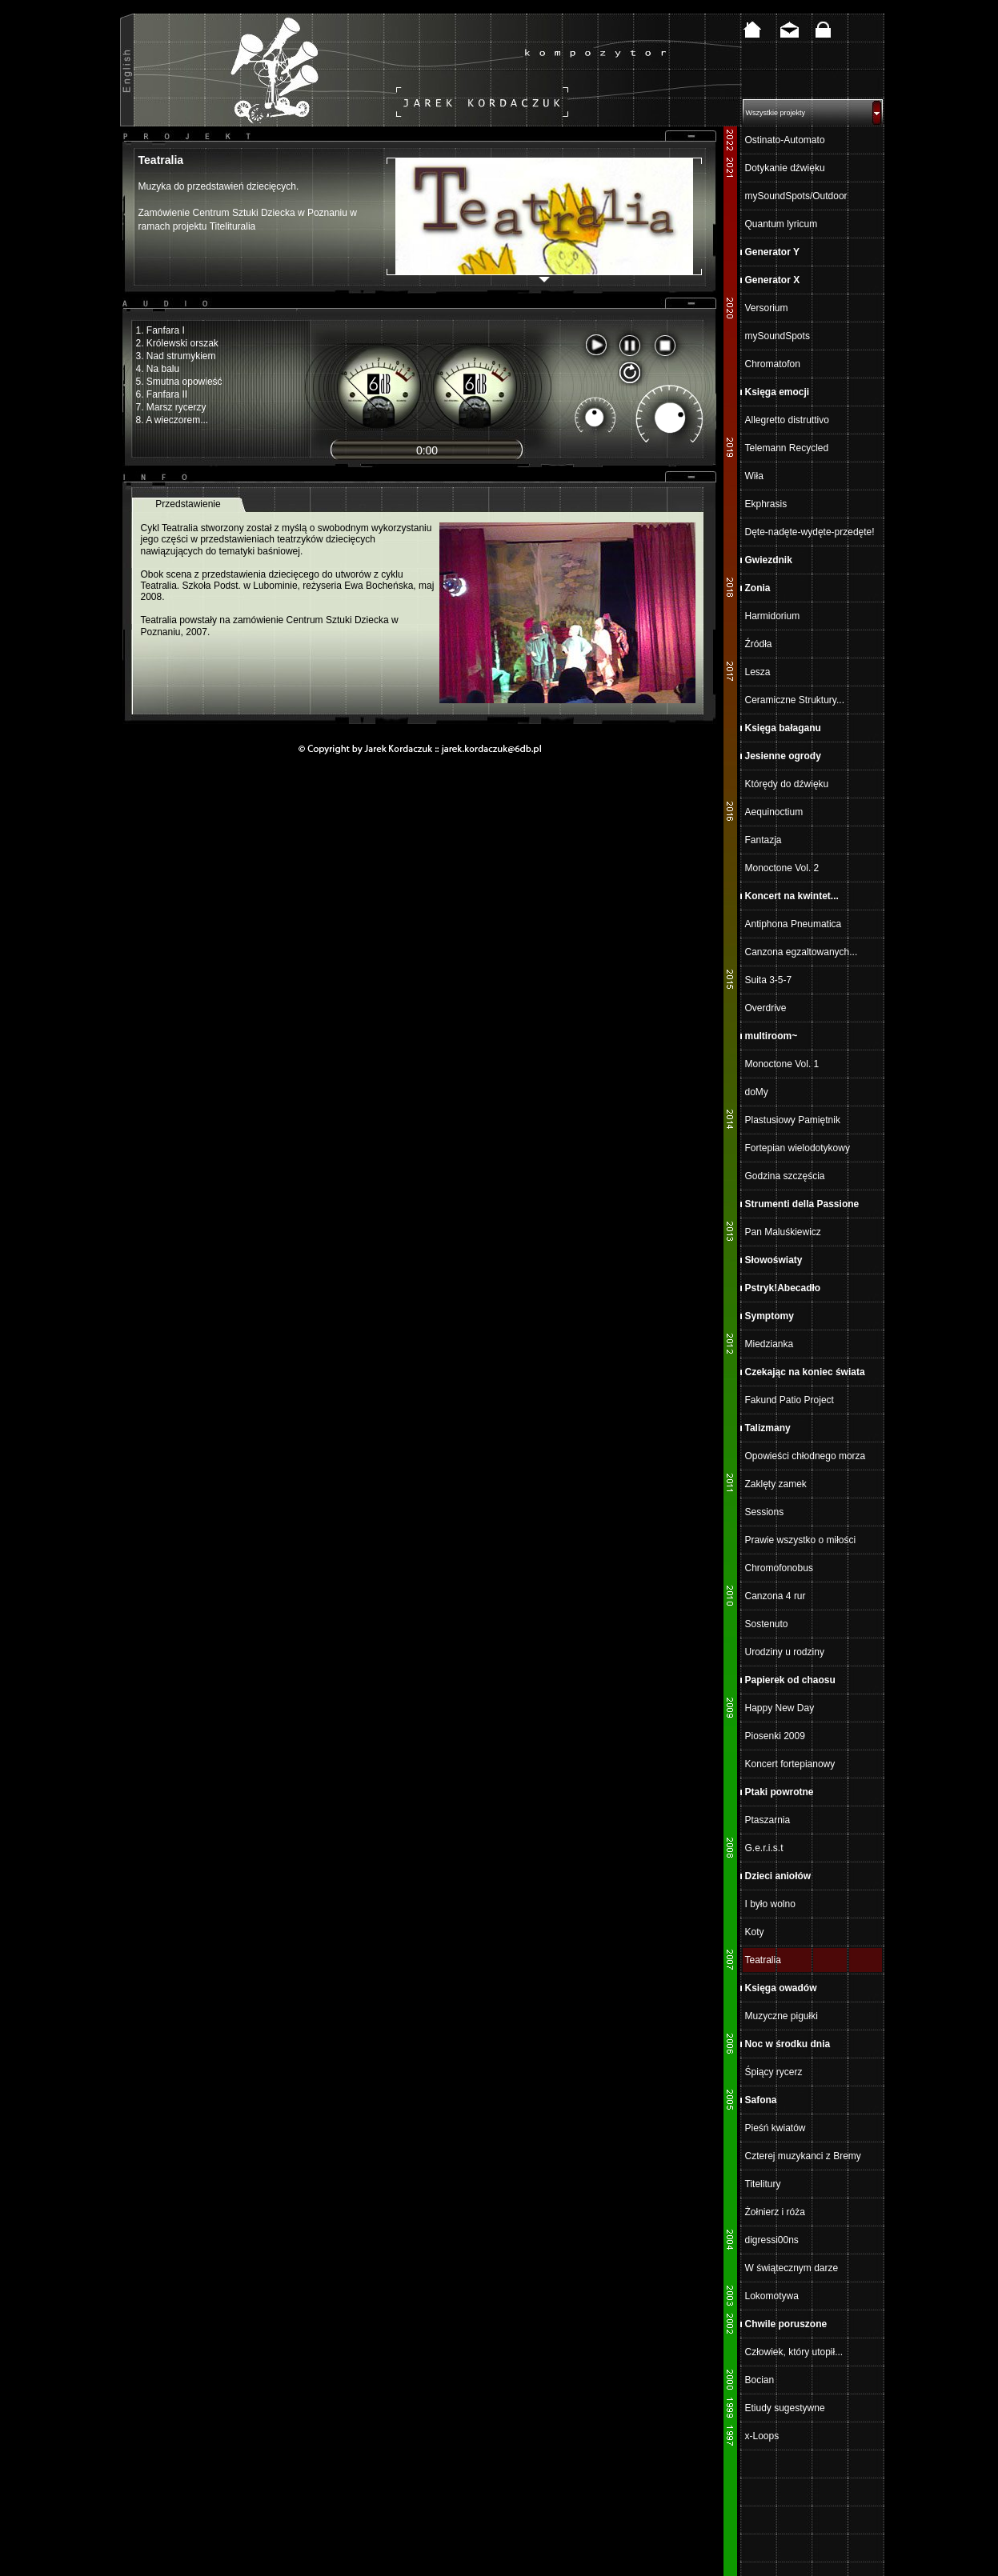 This screenshot has width=998, height=2576. Describe the element at coordinates (772, 2296) in the screenshot. I see `Lokomotywa` at that location.